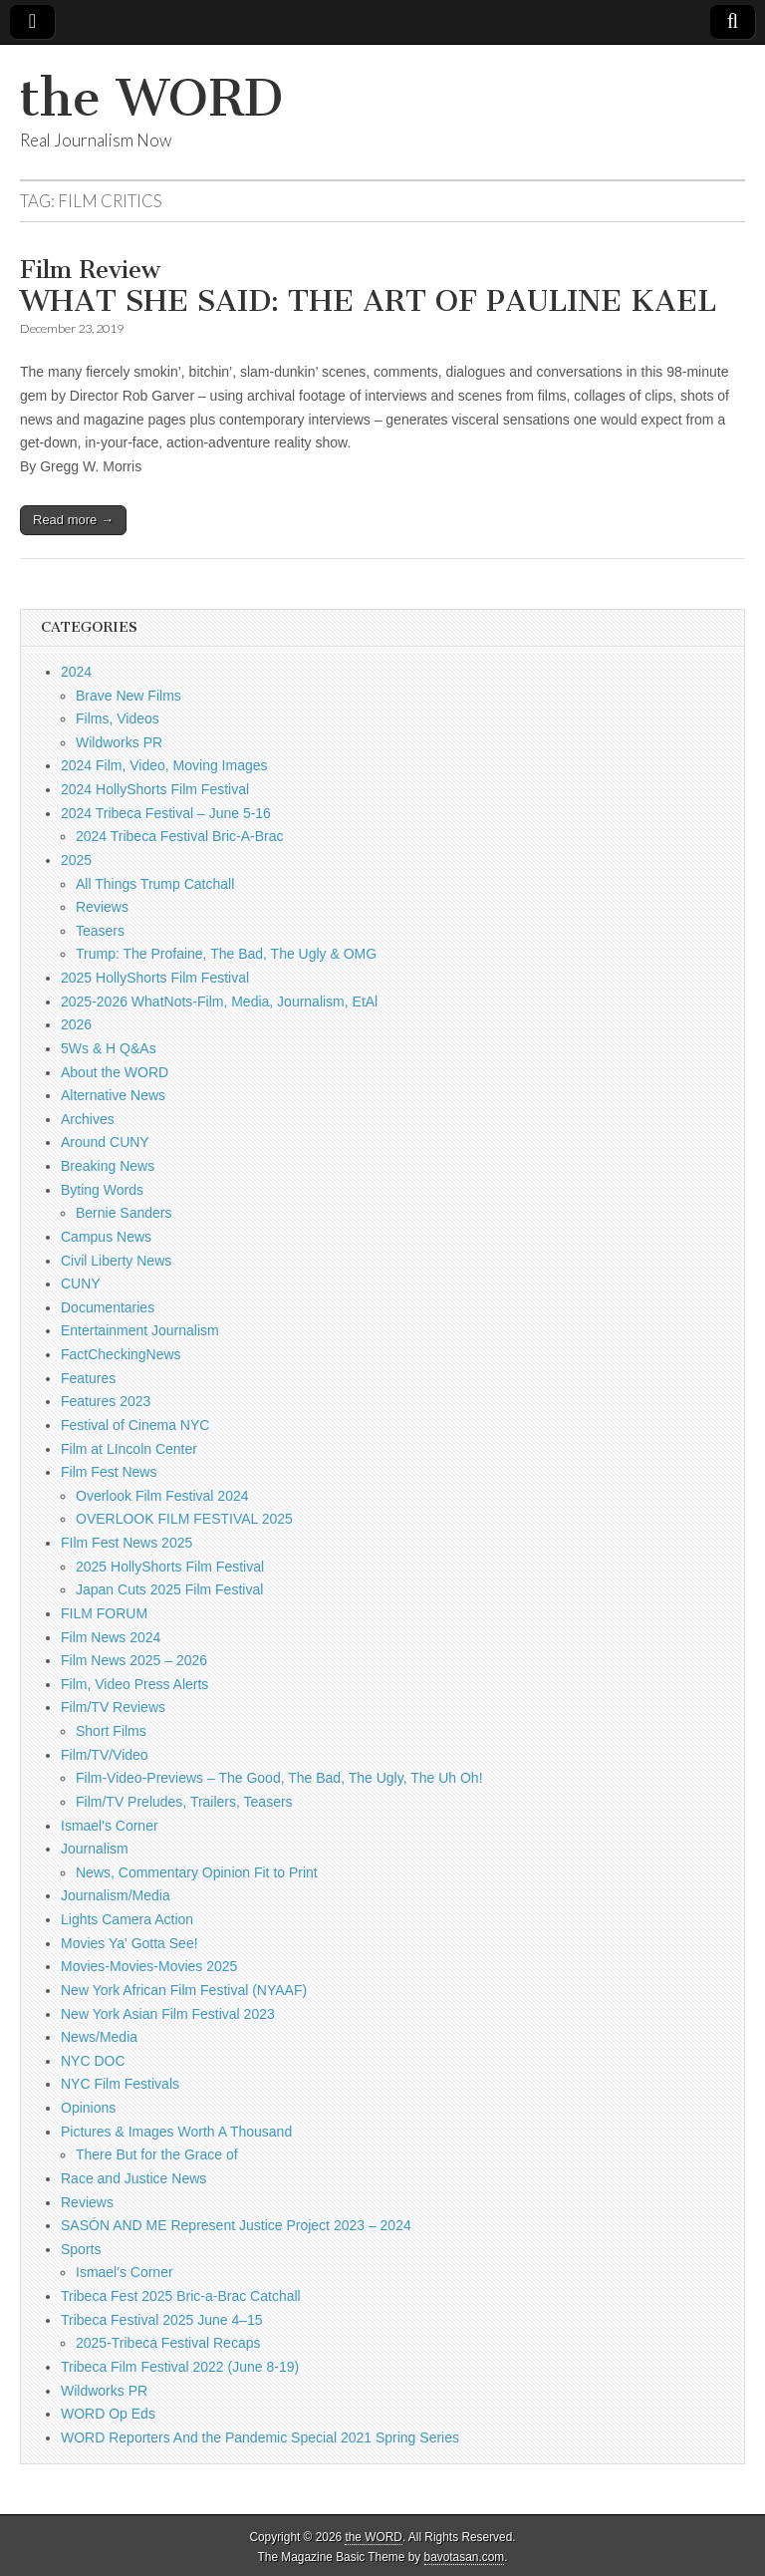  I want to click on Film News 2025 – 2026, so click(134, 1660).